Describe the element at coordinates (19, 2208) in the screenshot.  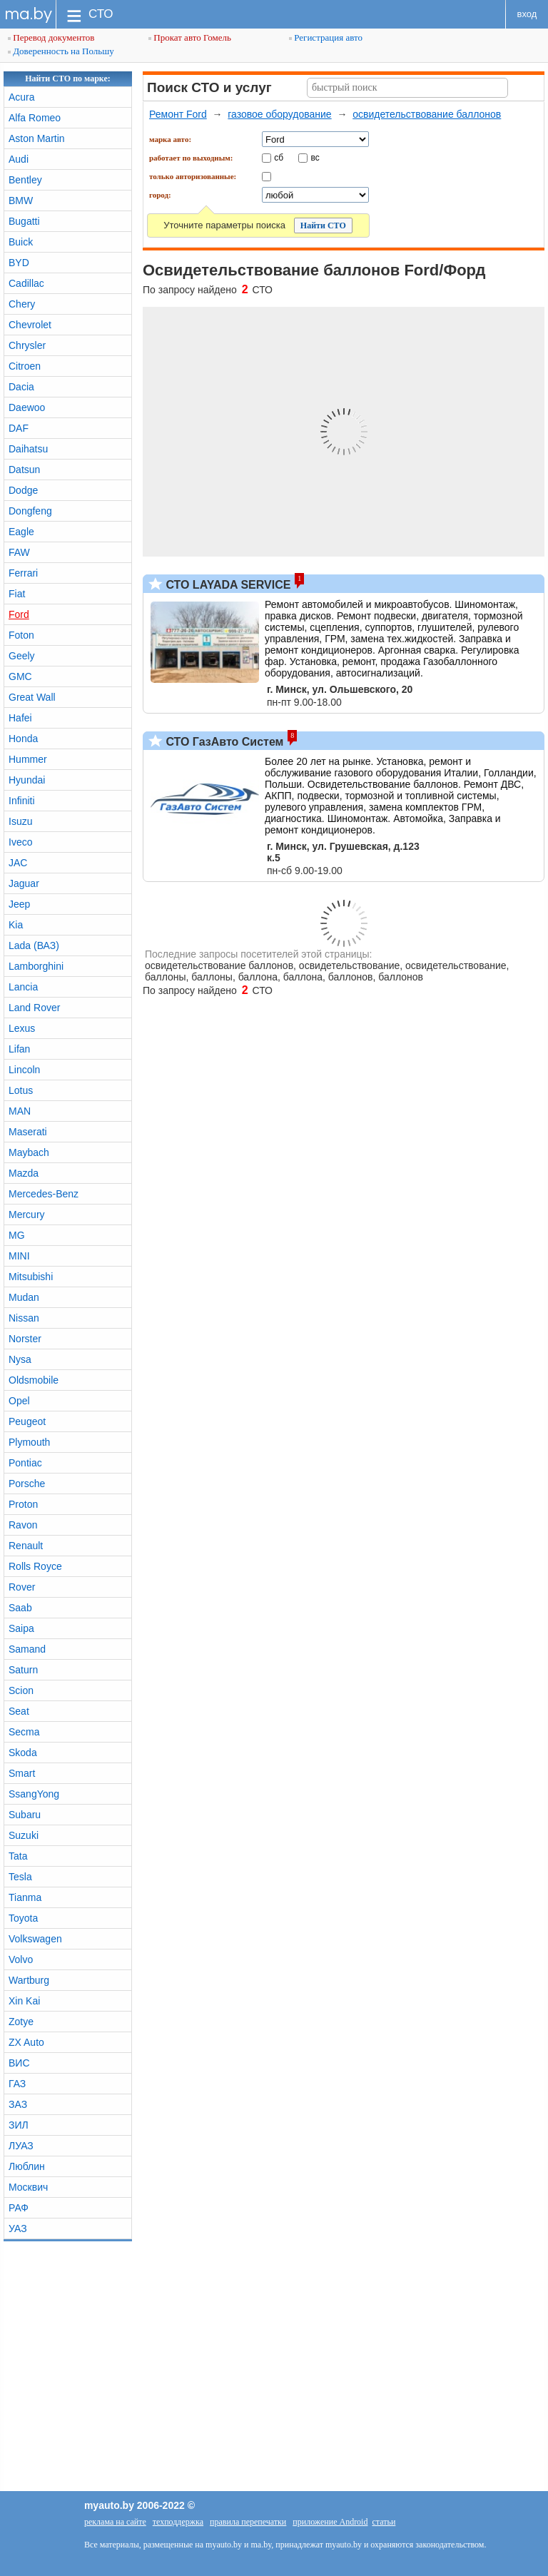
I see `РАФ` at that location.